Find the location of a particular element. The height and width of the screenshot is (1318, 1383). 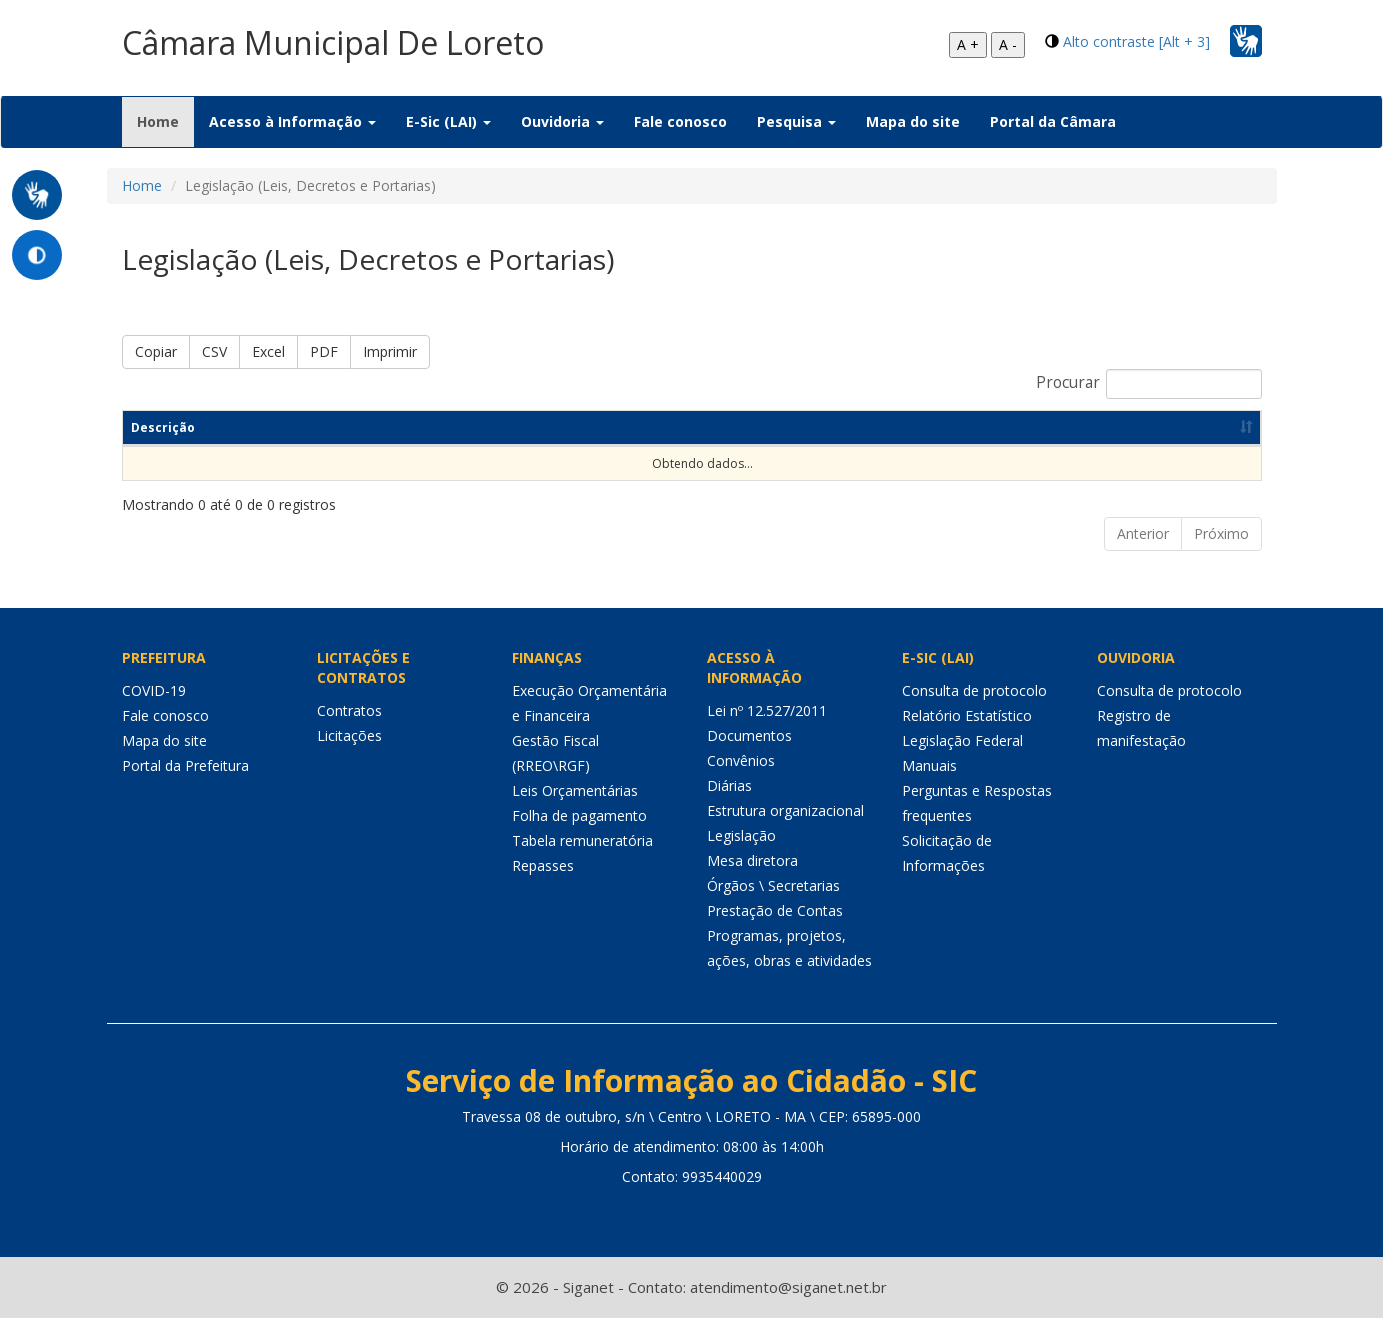

Resumo [Resumo: Ordenar colunas de forma ascendente] is located at coordinates (381, 427).